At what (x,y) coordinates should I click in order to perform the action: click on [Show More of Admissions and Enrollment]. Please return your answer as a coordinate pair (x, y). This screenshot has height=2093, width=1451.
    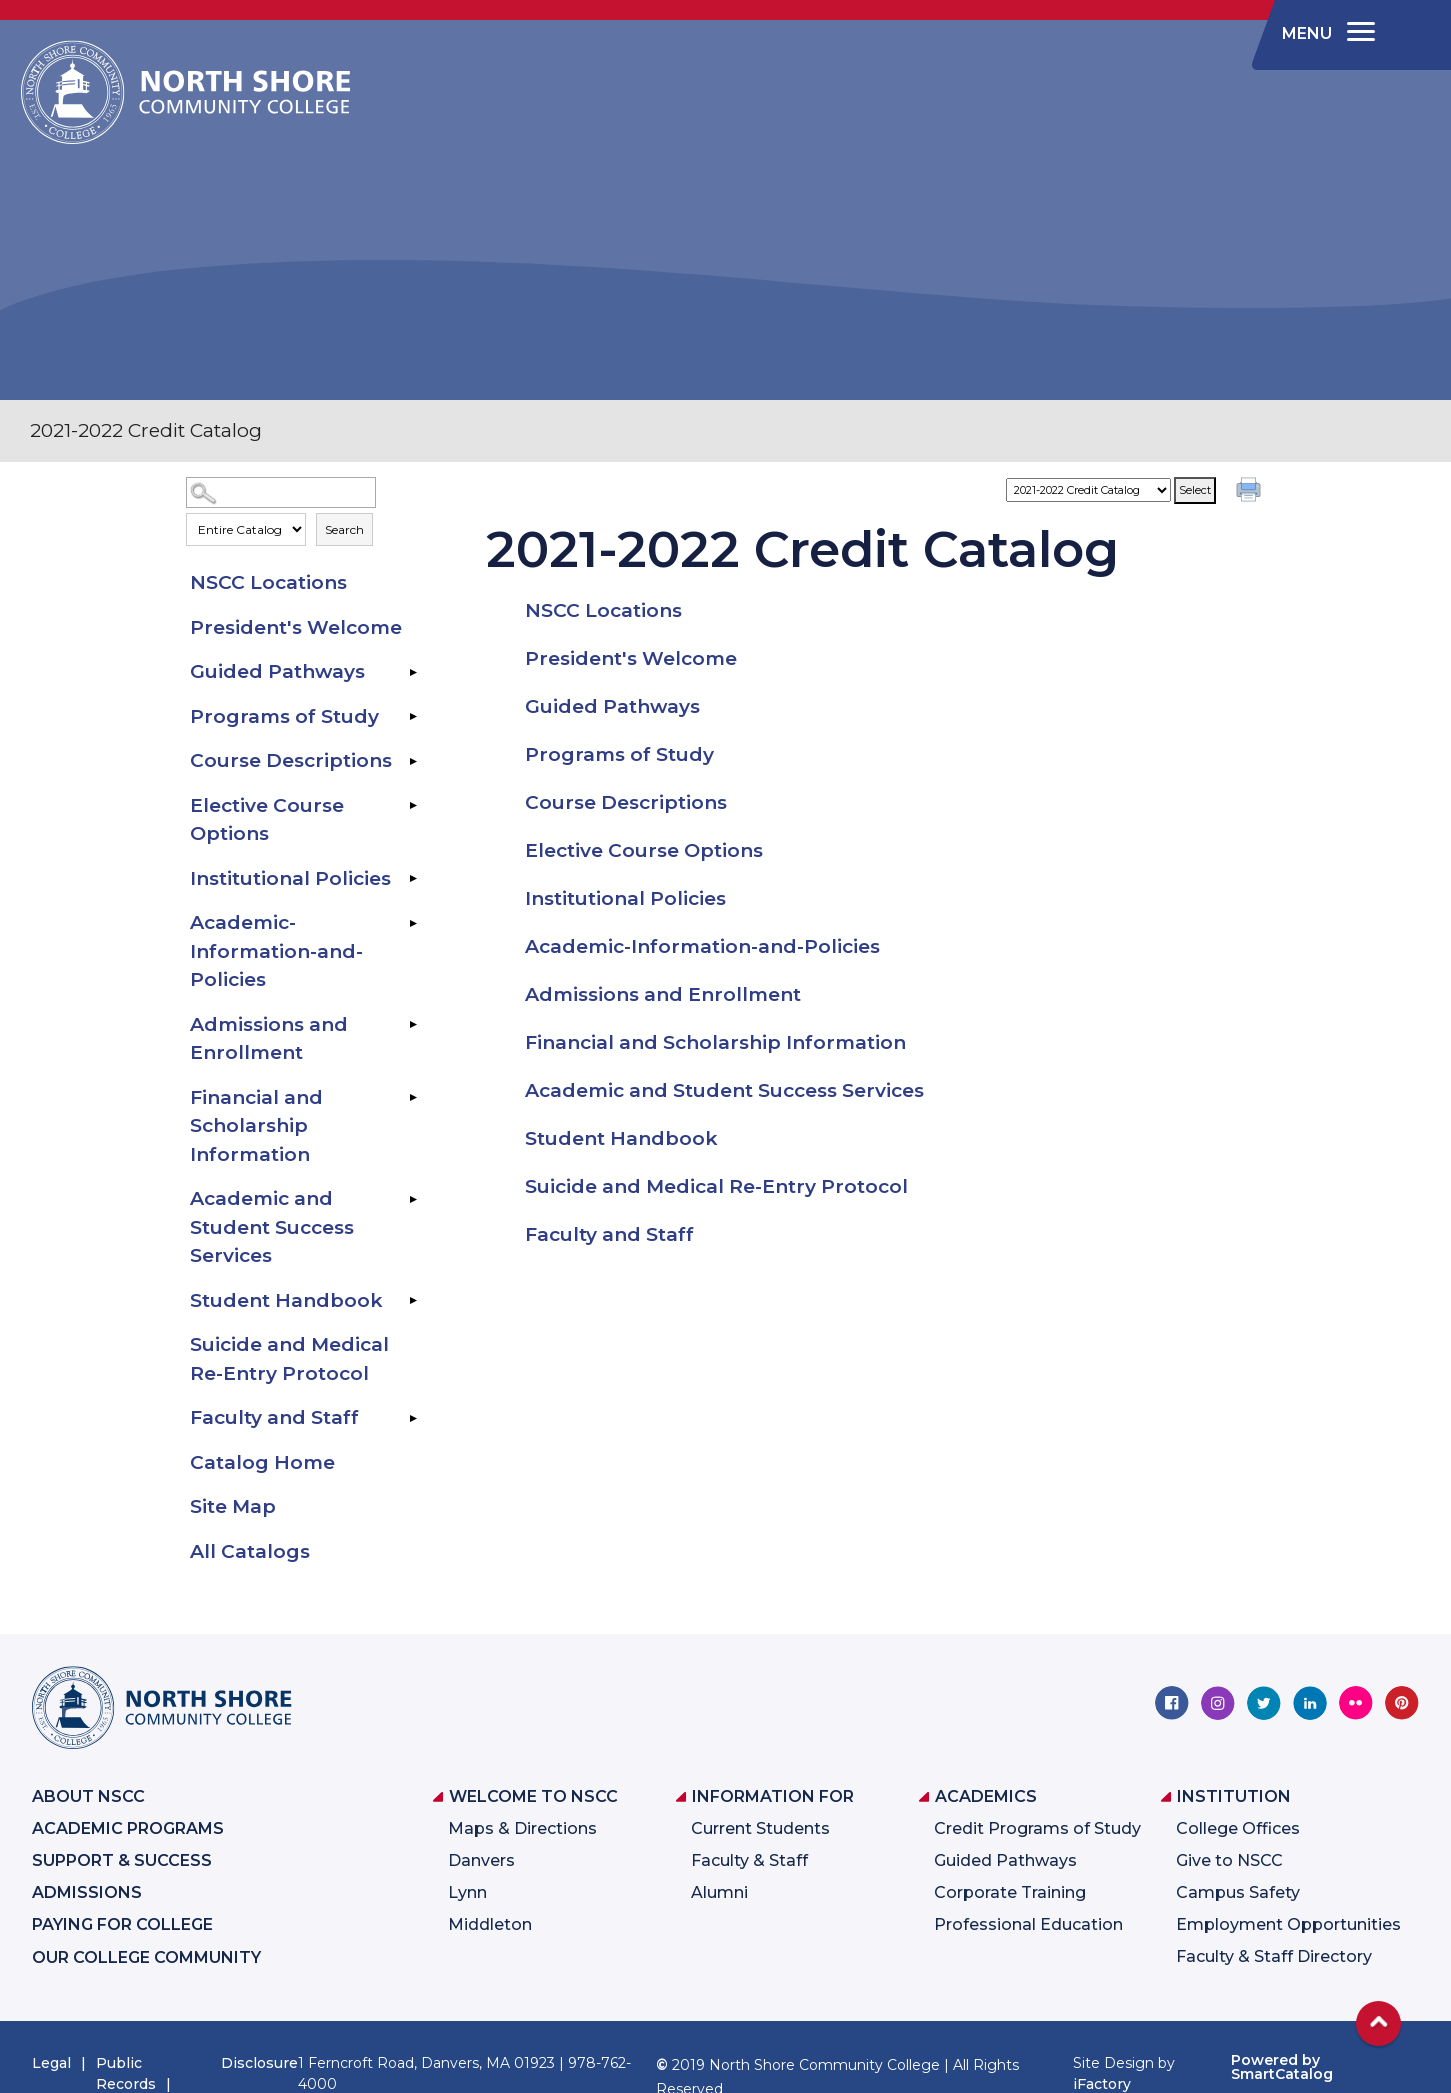
    Looking at the image, I should click on (413, 1025).